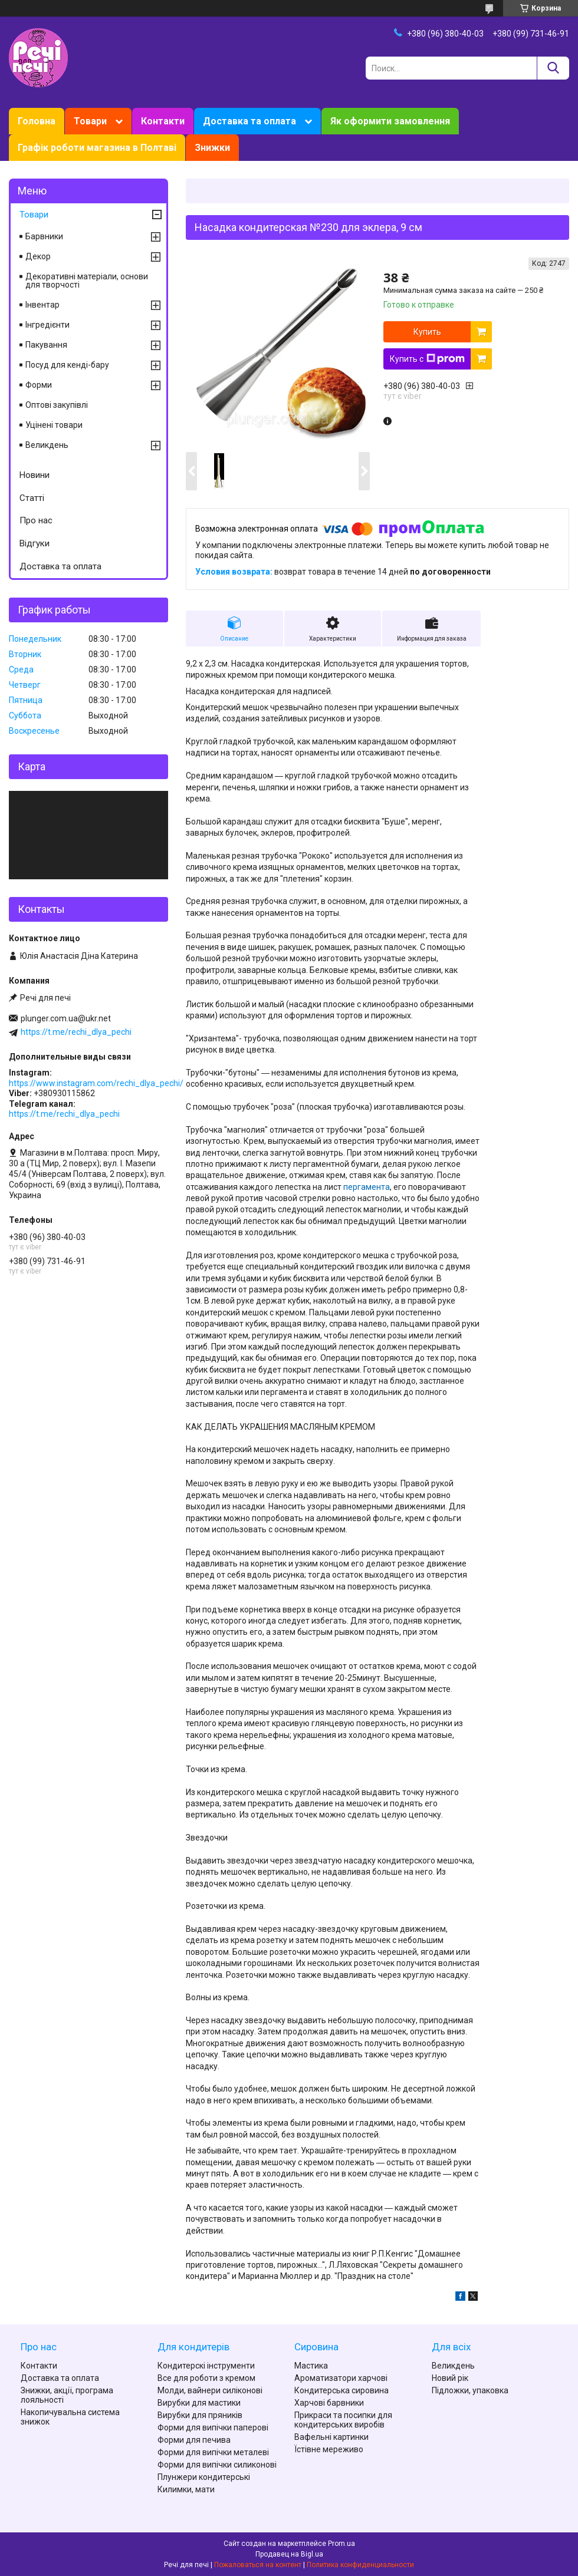 The height and width of the screenshot is (2576, 578). Describe the element at coordinates (217, 2464) in the screenshot. I see `Форми для випічки силиконові` at that location.